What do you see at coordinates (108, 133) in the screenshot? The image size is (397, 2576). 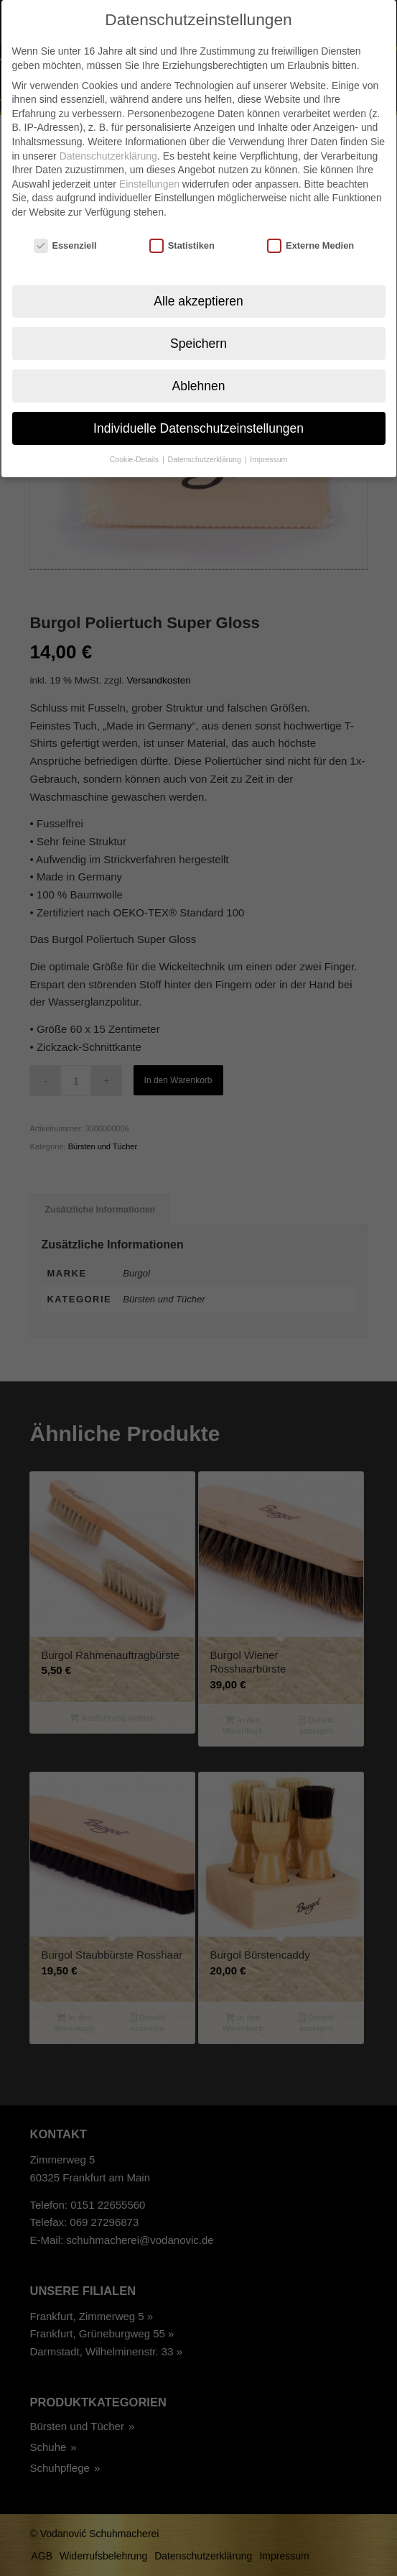 I see `Datenschutzerklärung` at bounding box center [108, 133].